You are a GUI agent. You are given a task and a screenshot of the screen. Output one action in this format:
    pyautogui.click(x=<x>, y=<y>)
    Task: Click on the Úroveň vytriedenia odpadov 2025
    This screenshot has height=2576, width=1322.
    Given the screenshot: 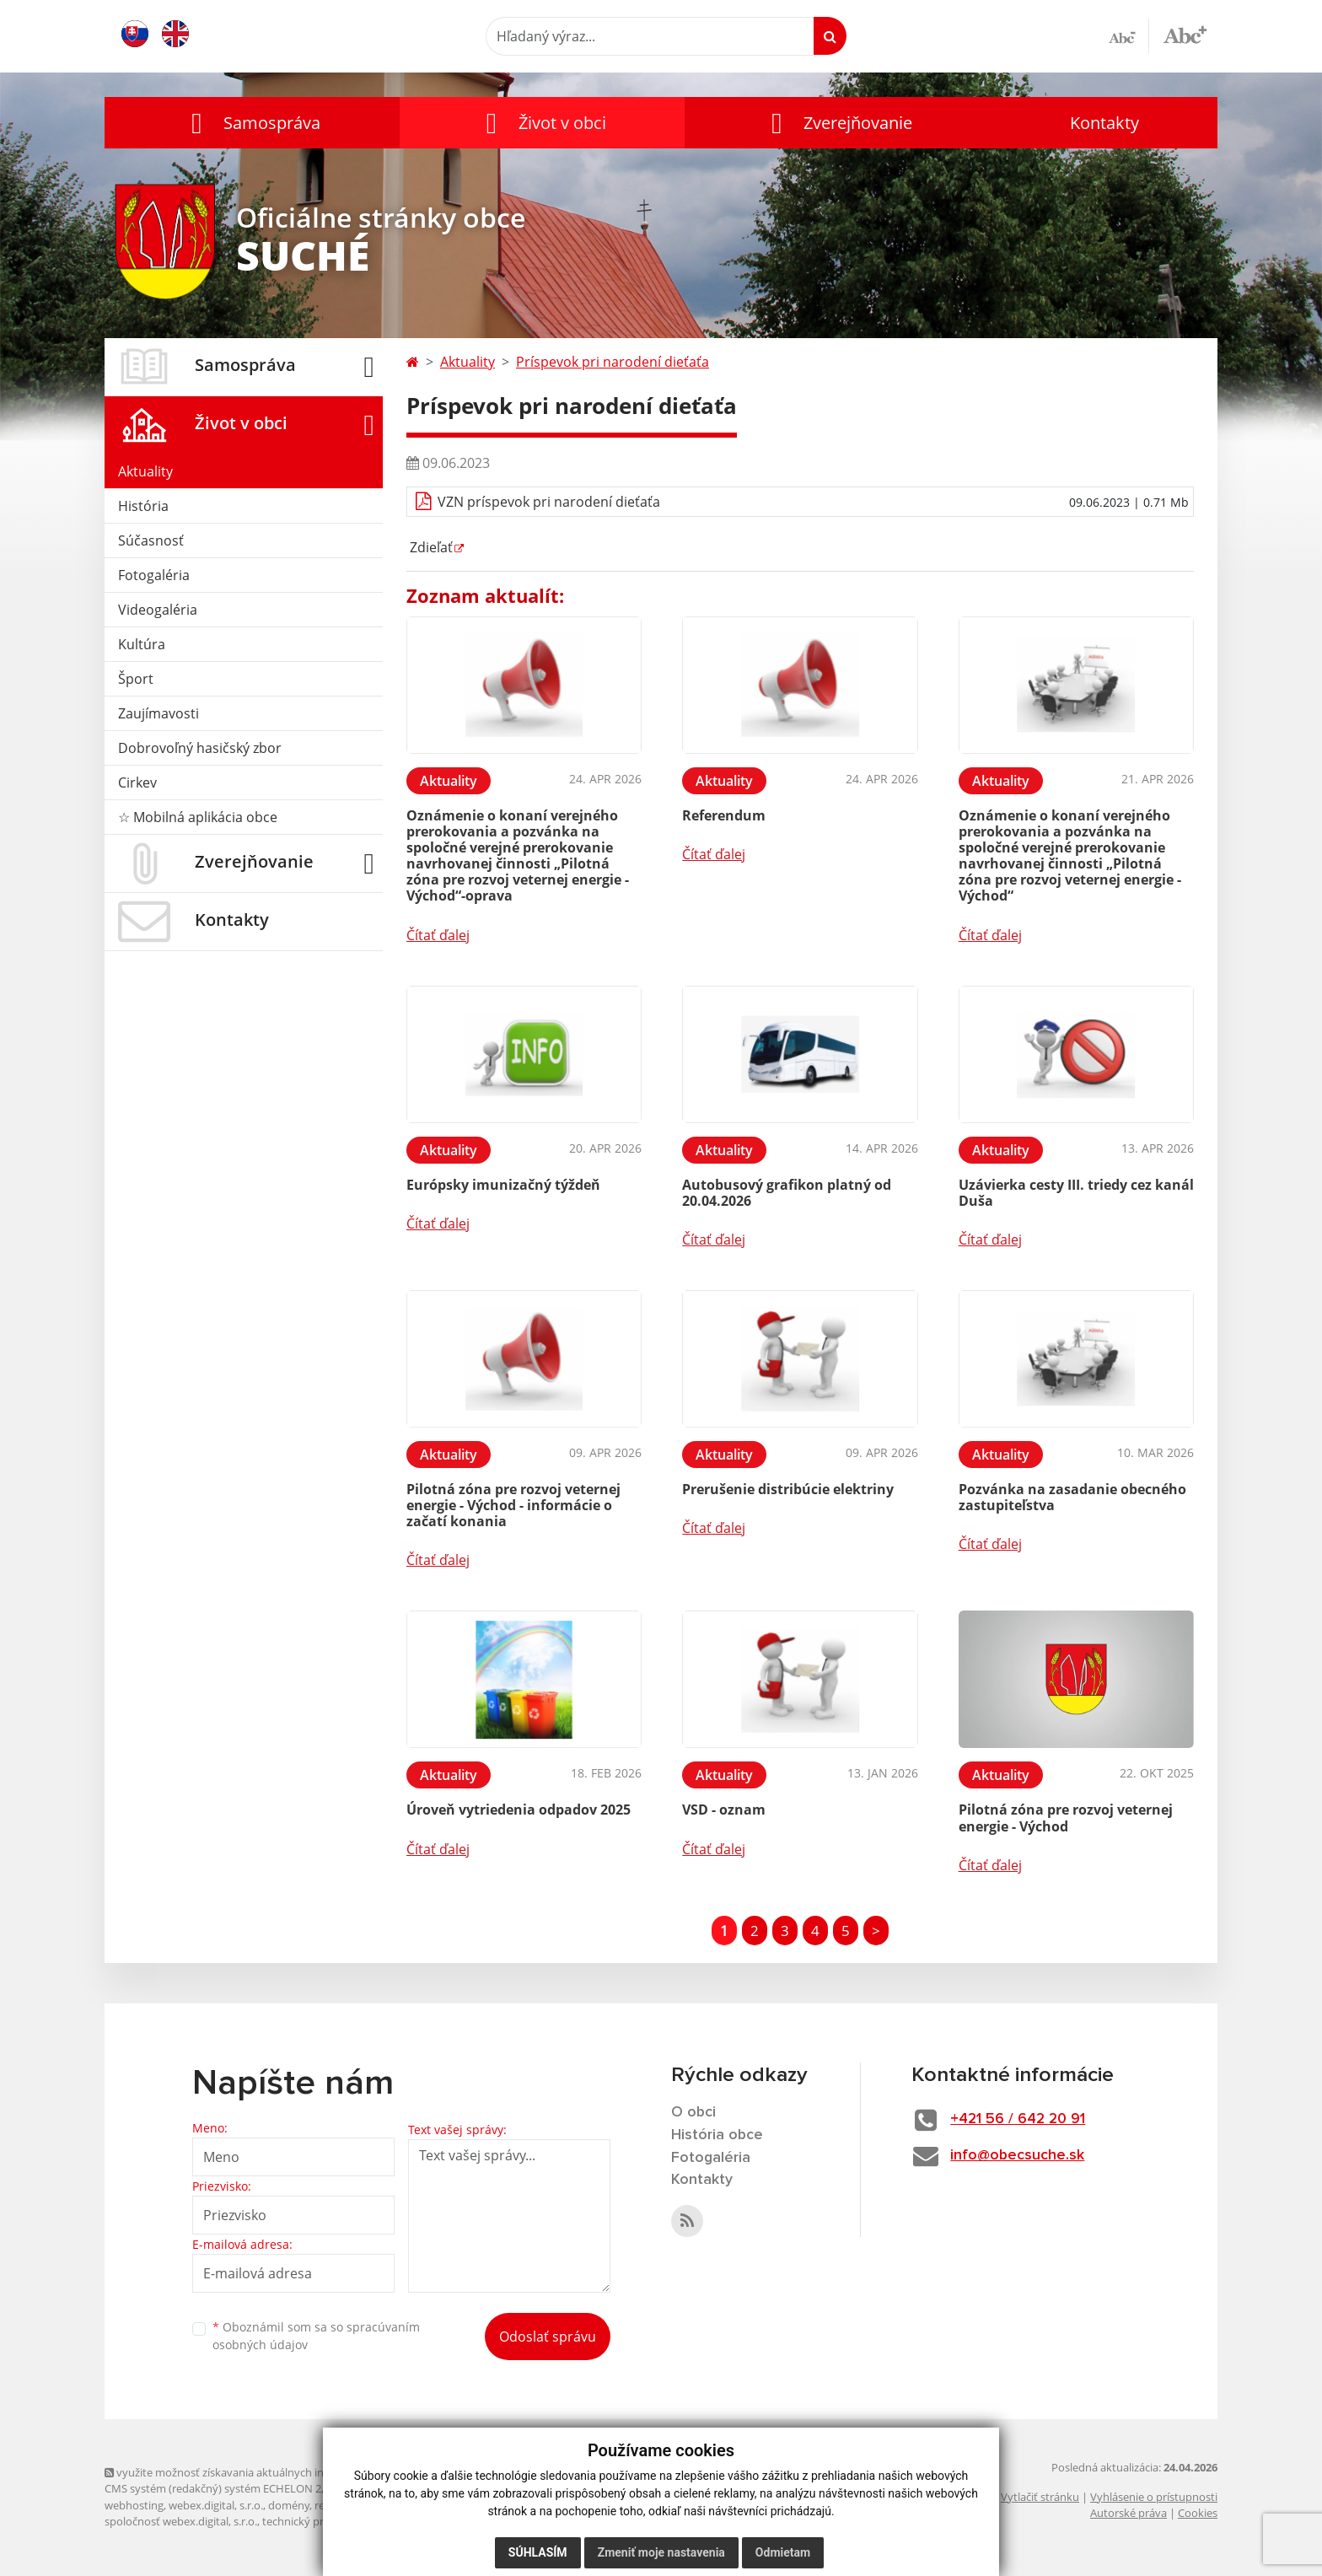 What is the action you would take?
    pyautogui.click(x=518, y=1809)
    